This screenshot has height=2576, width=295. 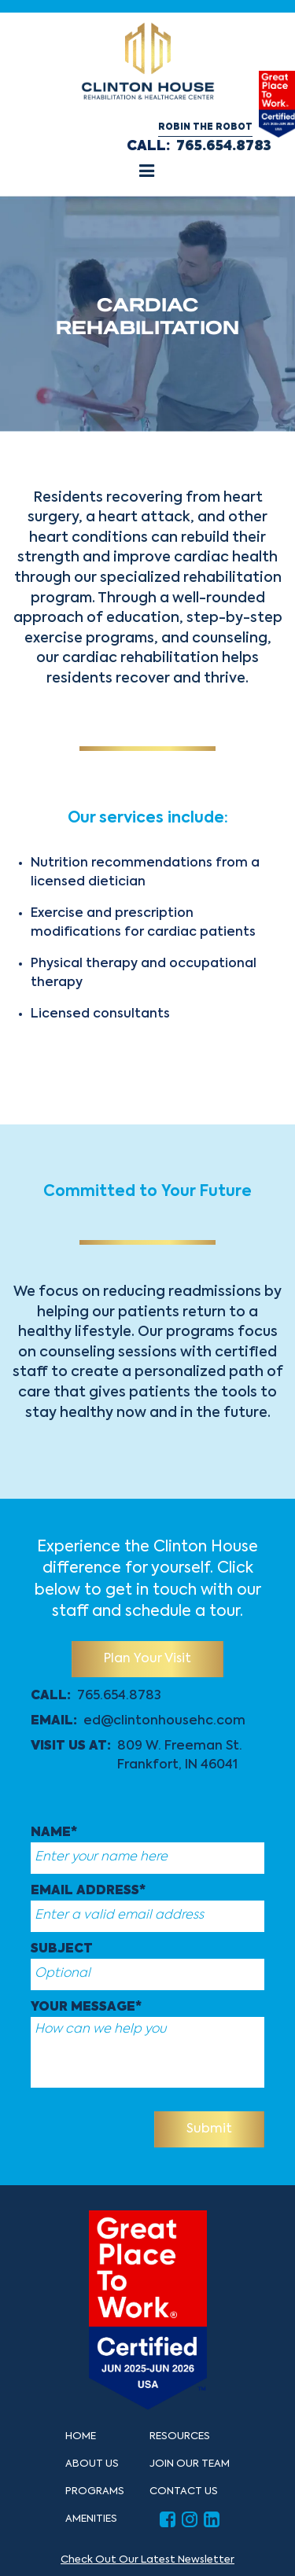 What do you see at coordinates (147, 2560) in the screenshot?
I see `Check Out Our Latest Newsletter` at bounding box center [147, 2560].